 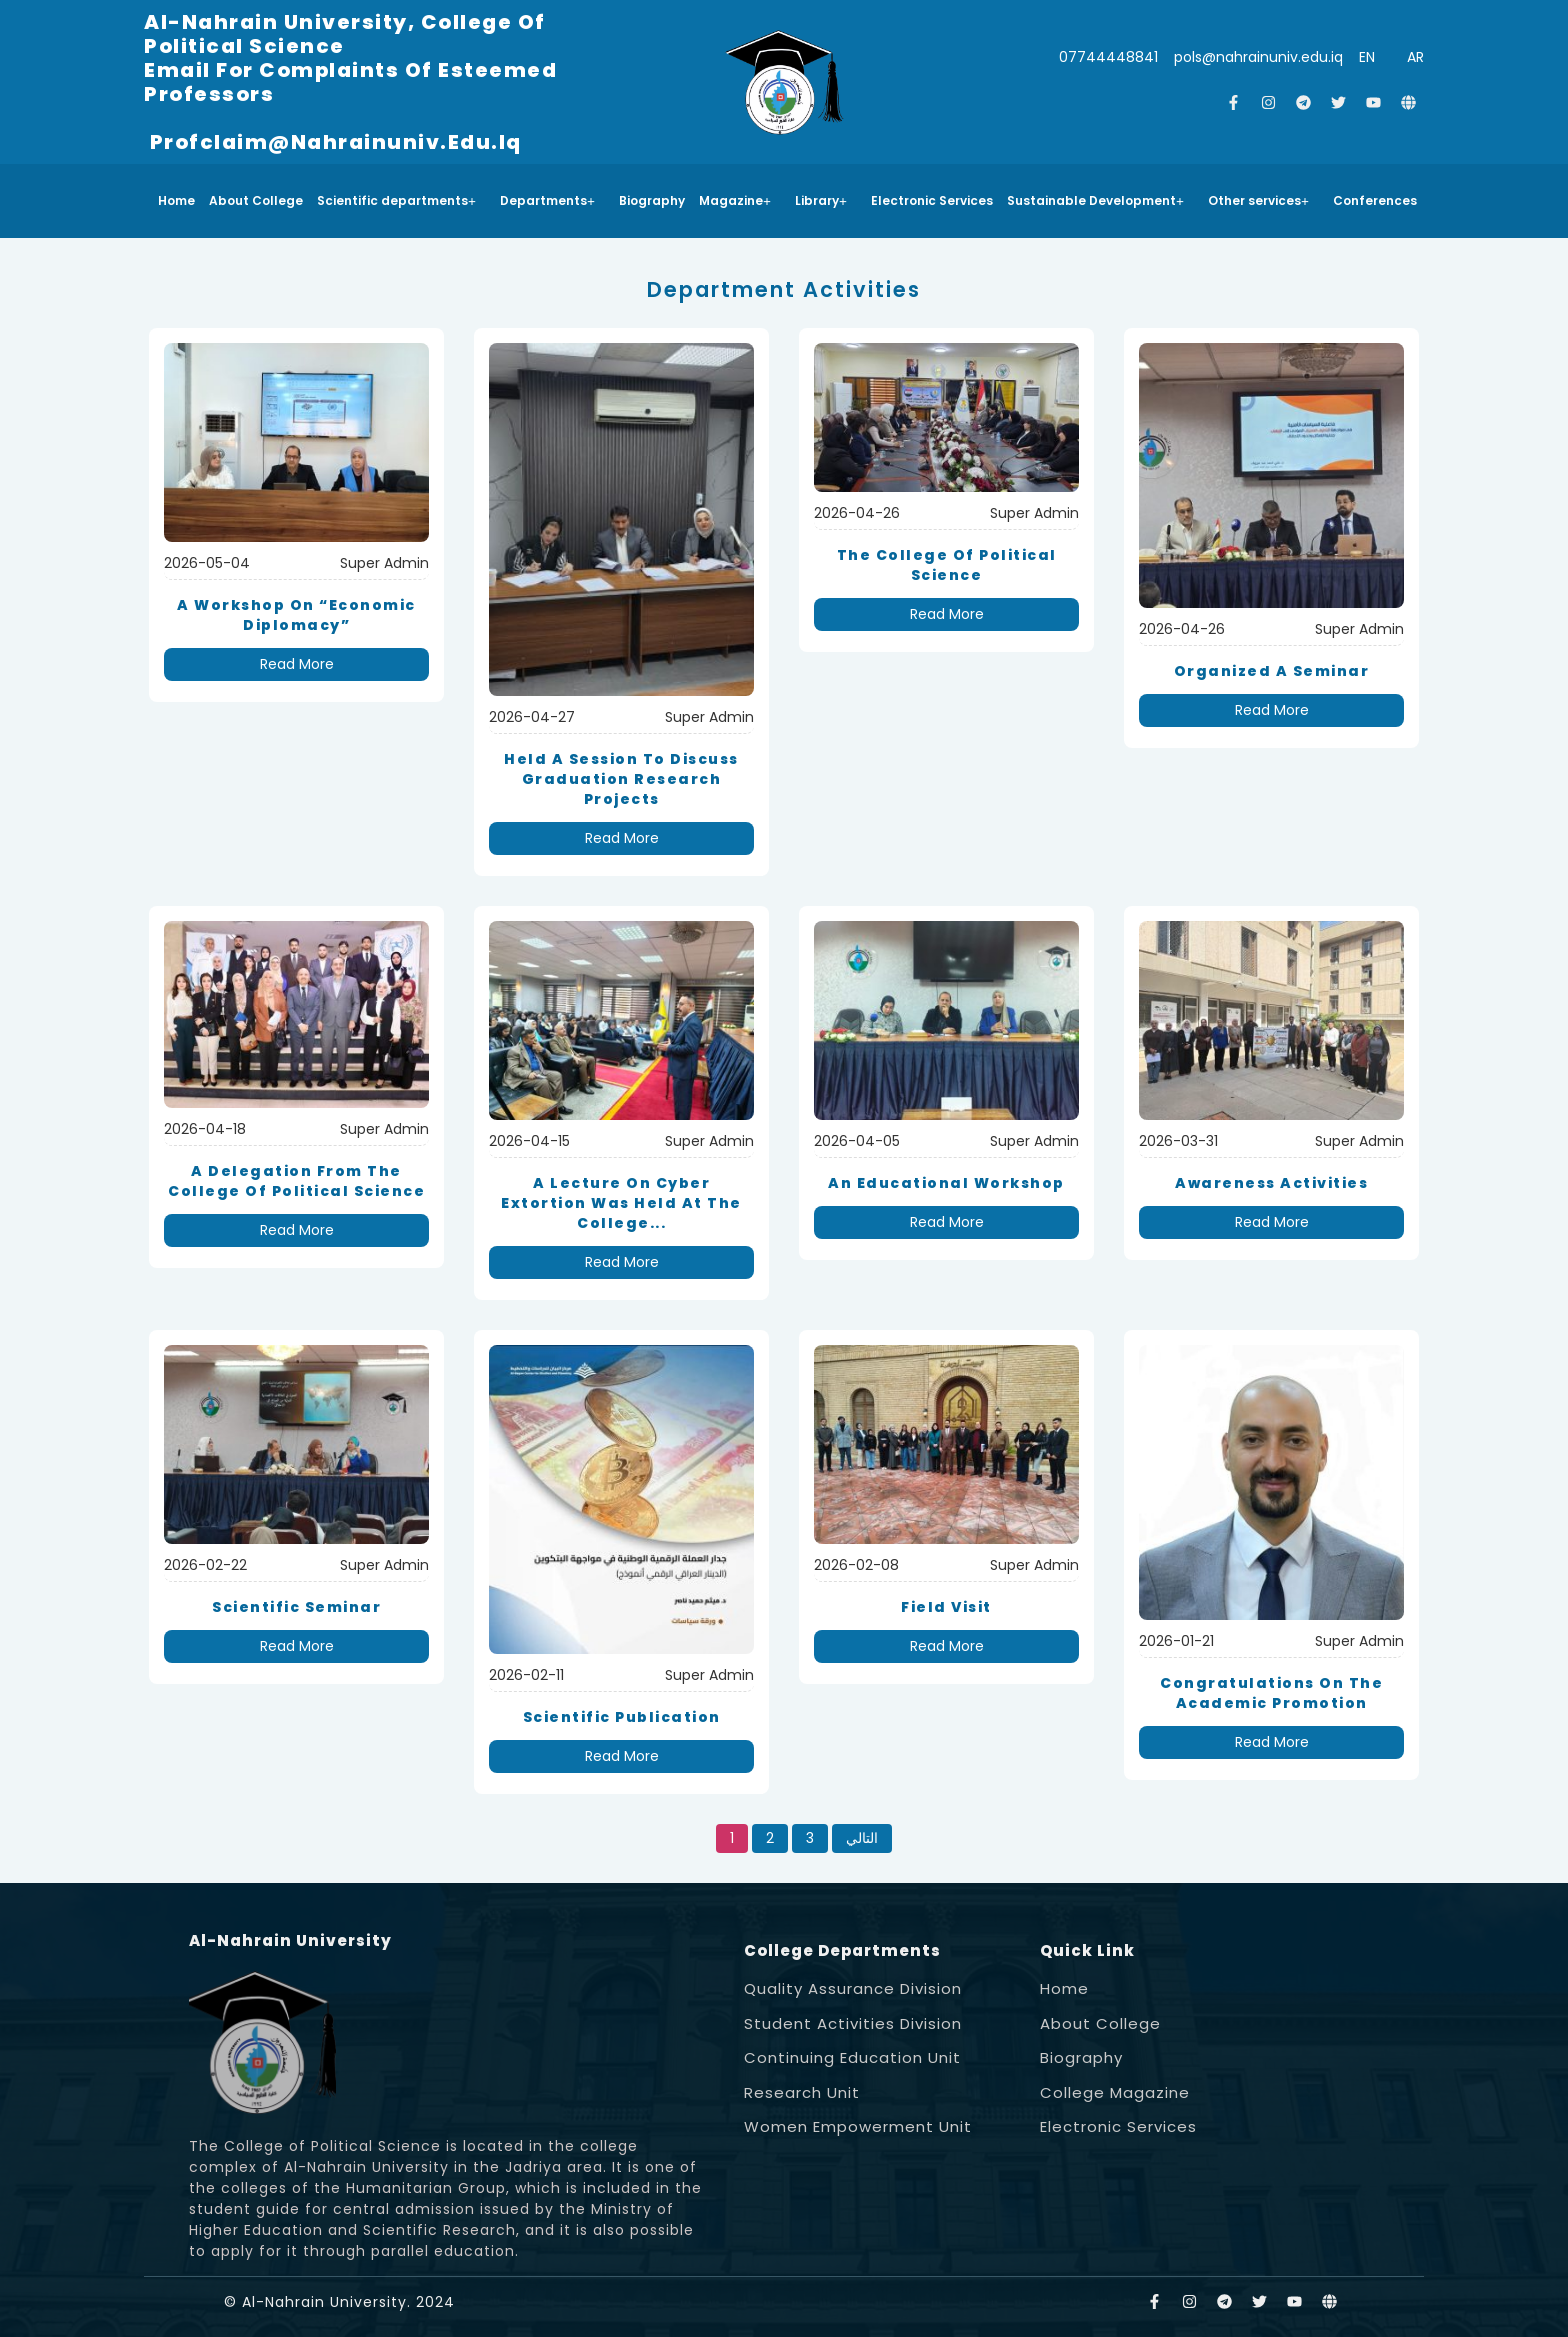 I want to click on Home, so click(x=176, y=200).